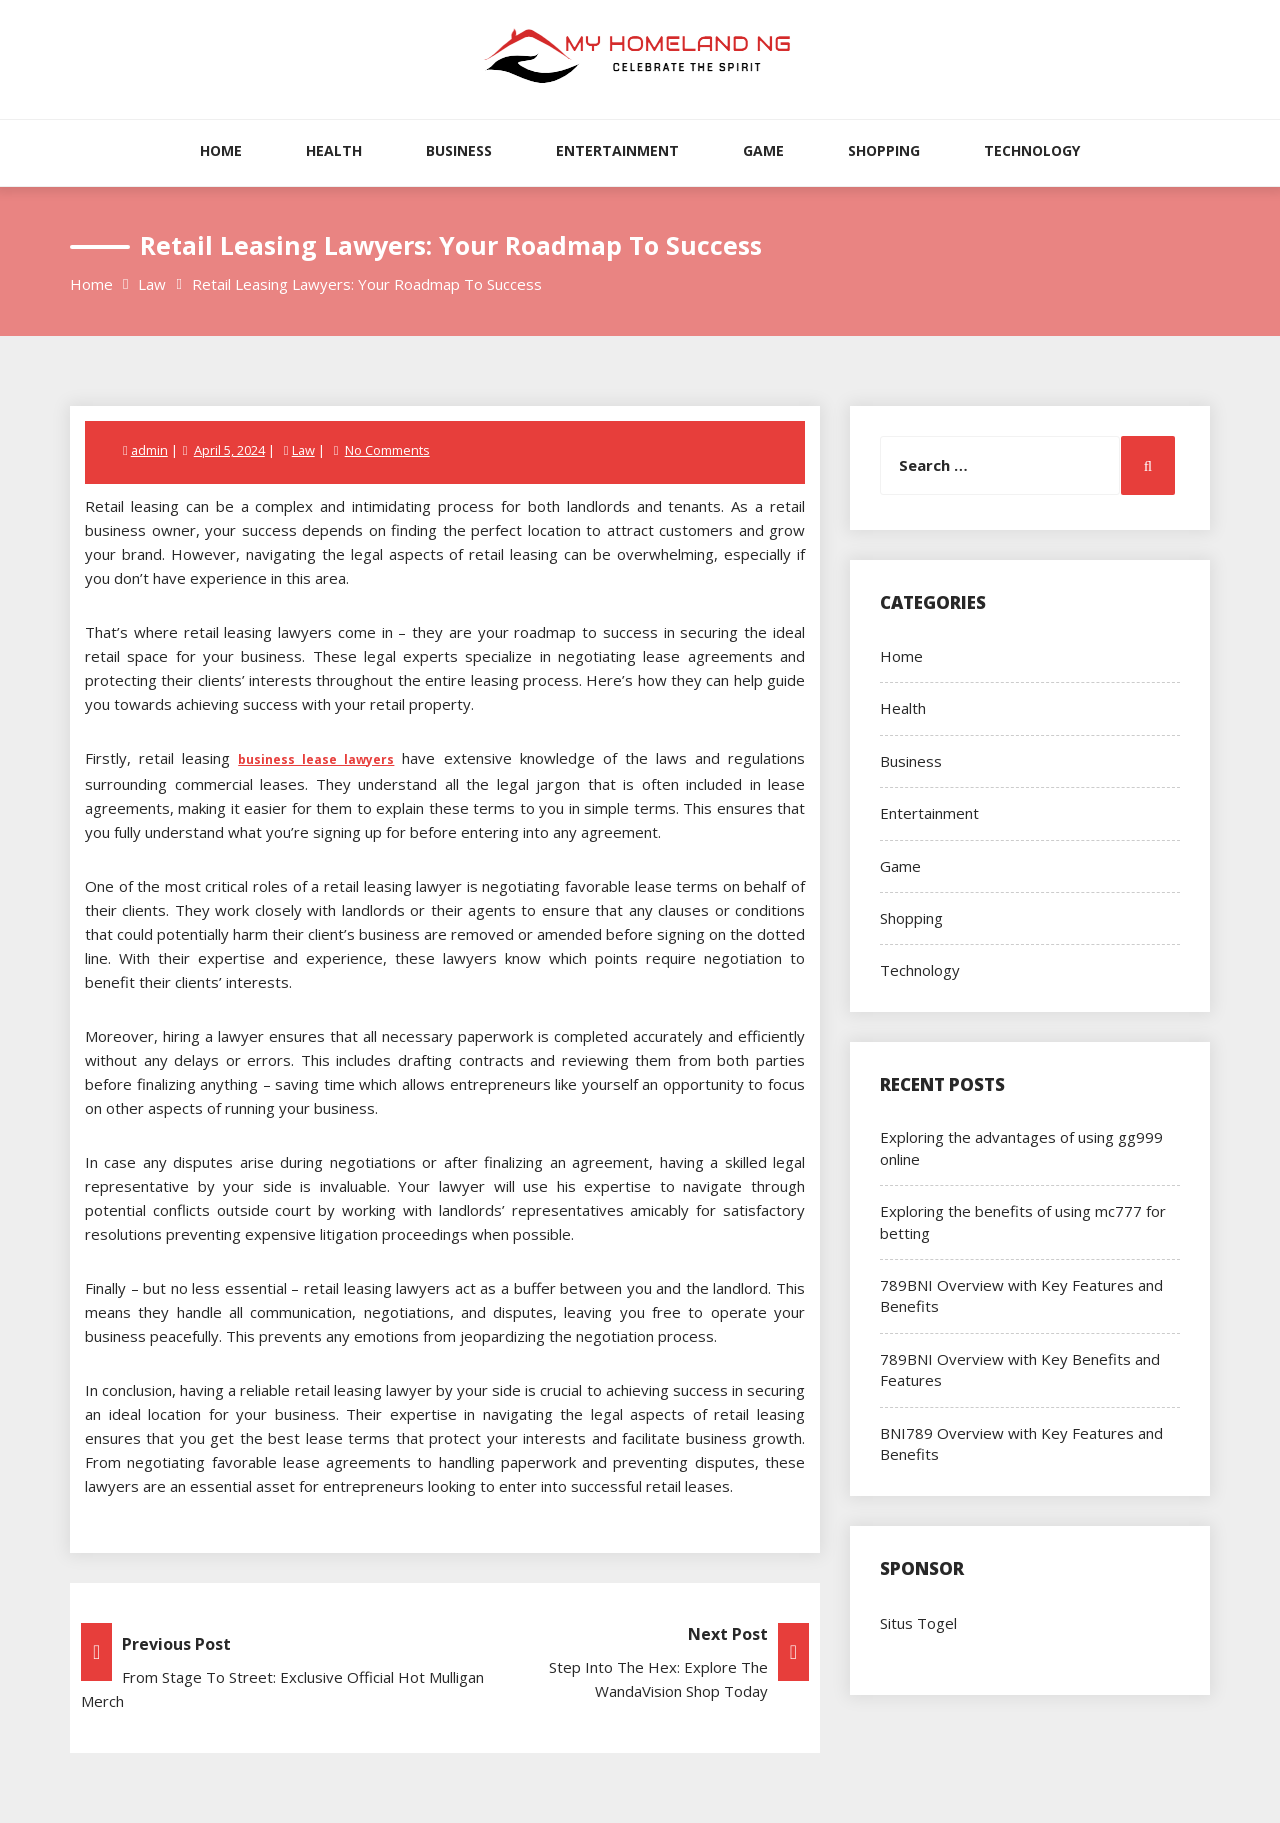 Image resolution: width=1280 pixels, height=1823 pixels. What do you see at coordinates (221, 150) in the screenshot?
I see `Home` at bounding box center [221, 150].